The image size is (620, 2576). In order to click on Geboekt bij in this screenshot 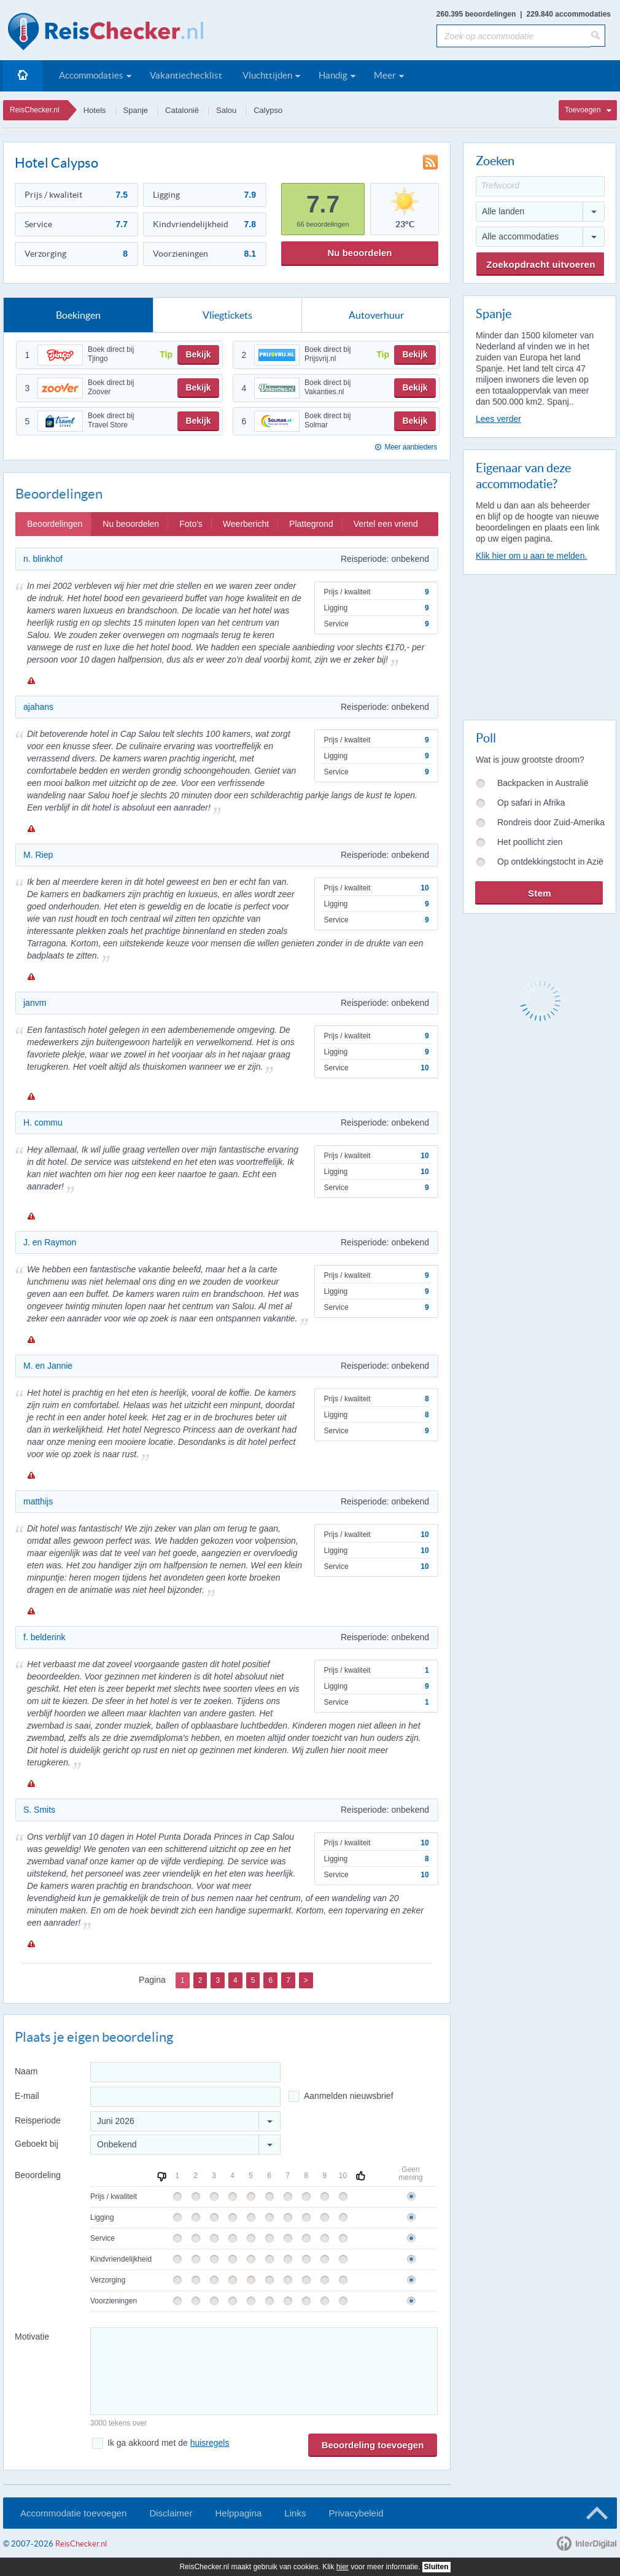, I will do `click(36, 2144)`.